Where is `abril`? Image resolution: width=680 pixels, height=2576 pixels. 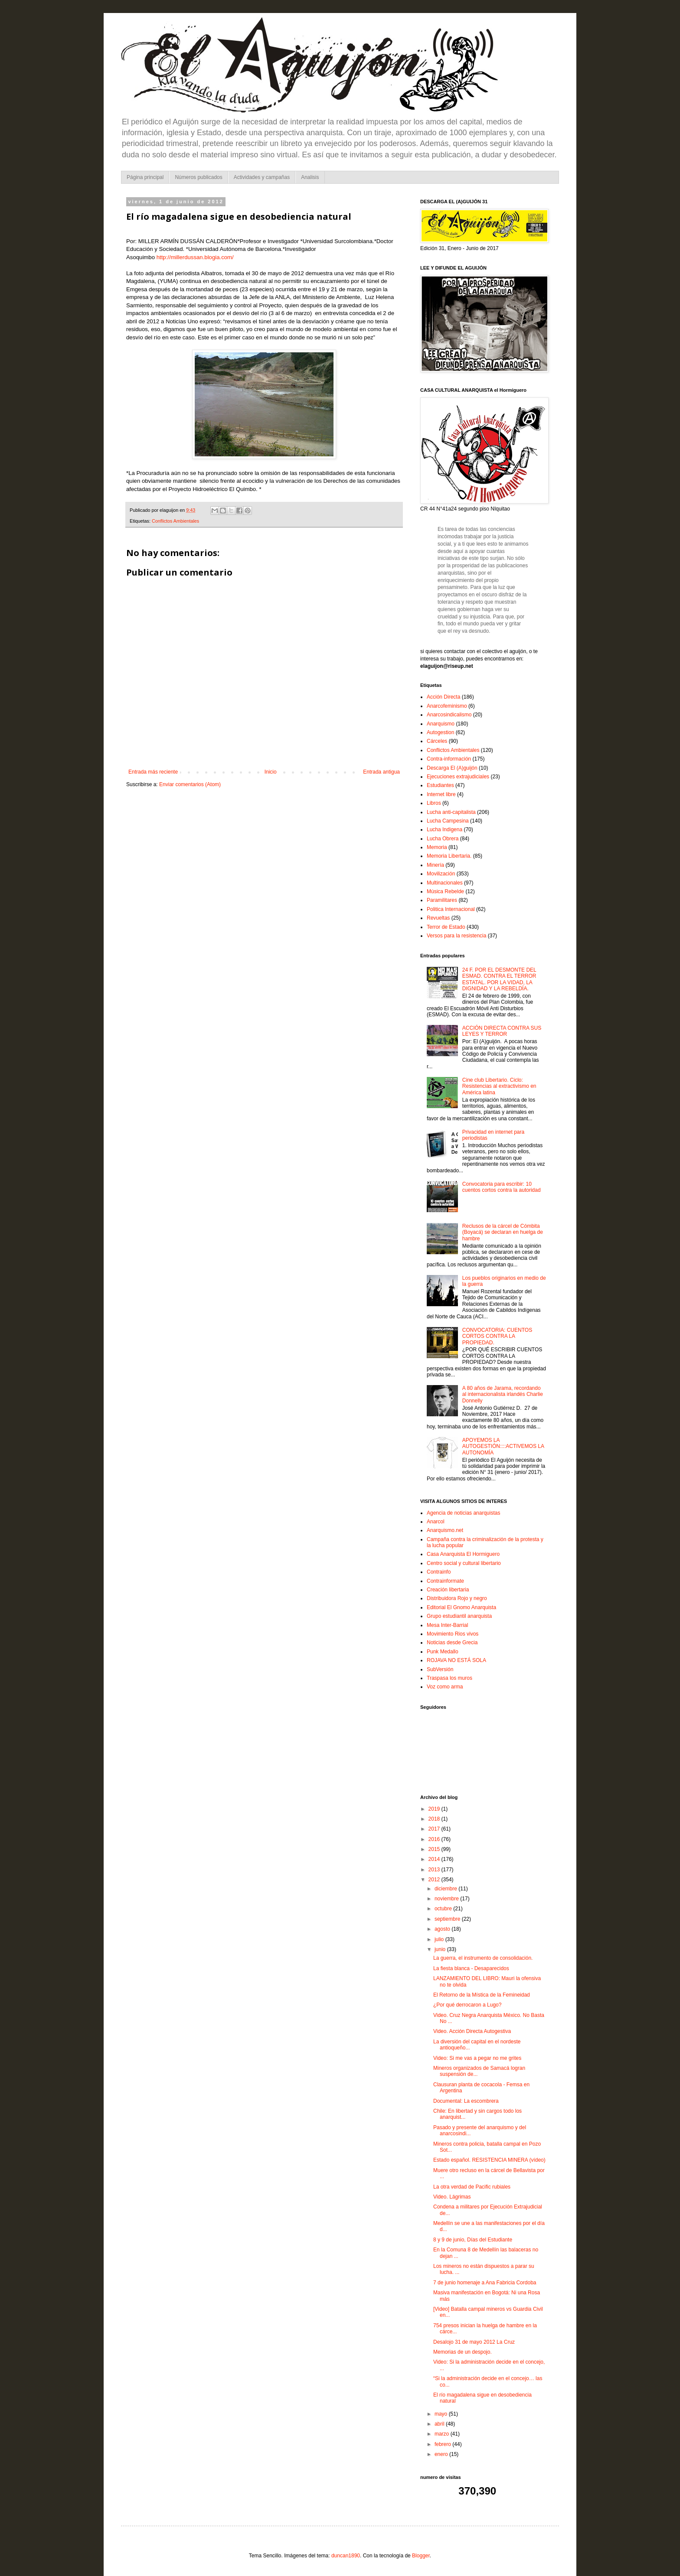
abril is located at coordinates (440, 2424).